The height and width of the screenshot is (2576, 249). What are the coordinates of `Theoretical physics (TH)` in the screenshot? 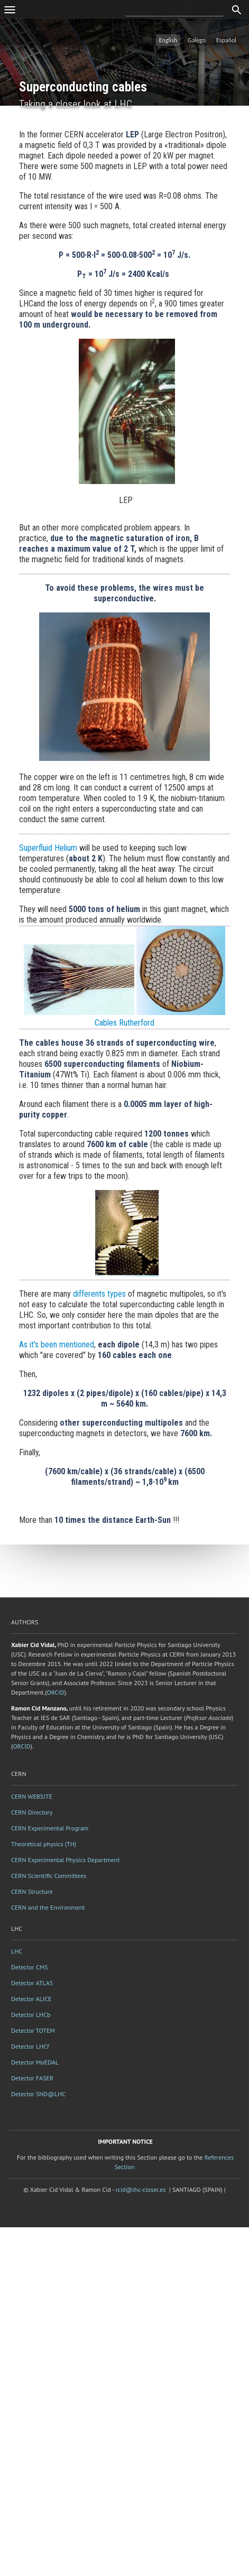 It's located at (43, 1844).